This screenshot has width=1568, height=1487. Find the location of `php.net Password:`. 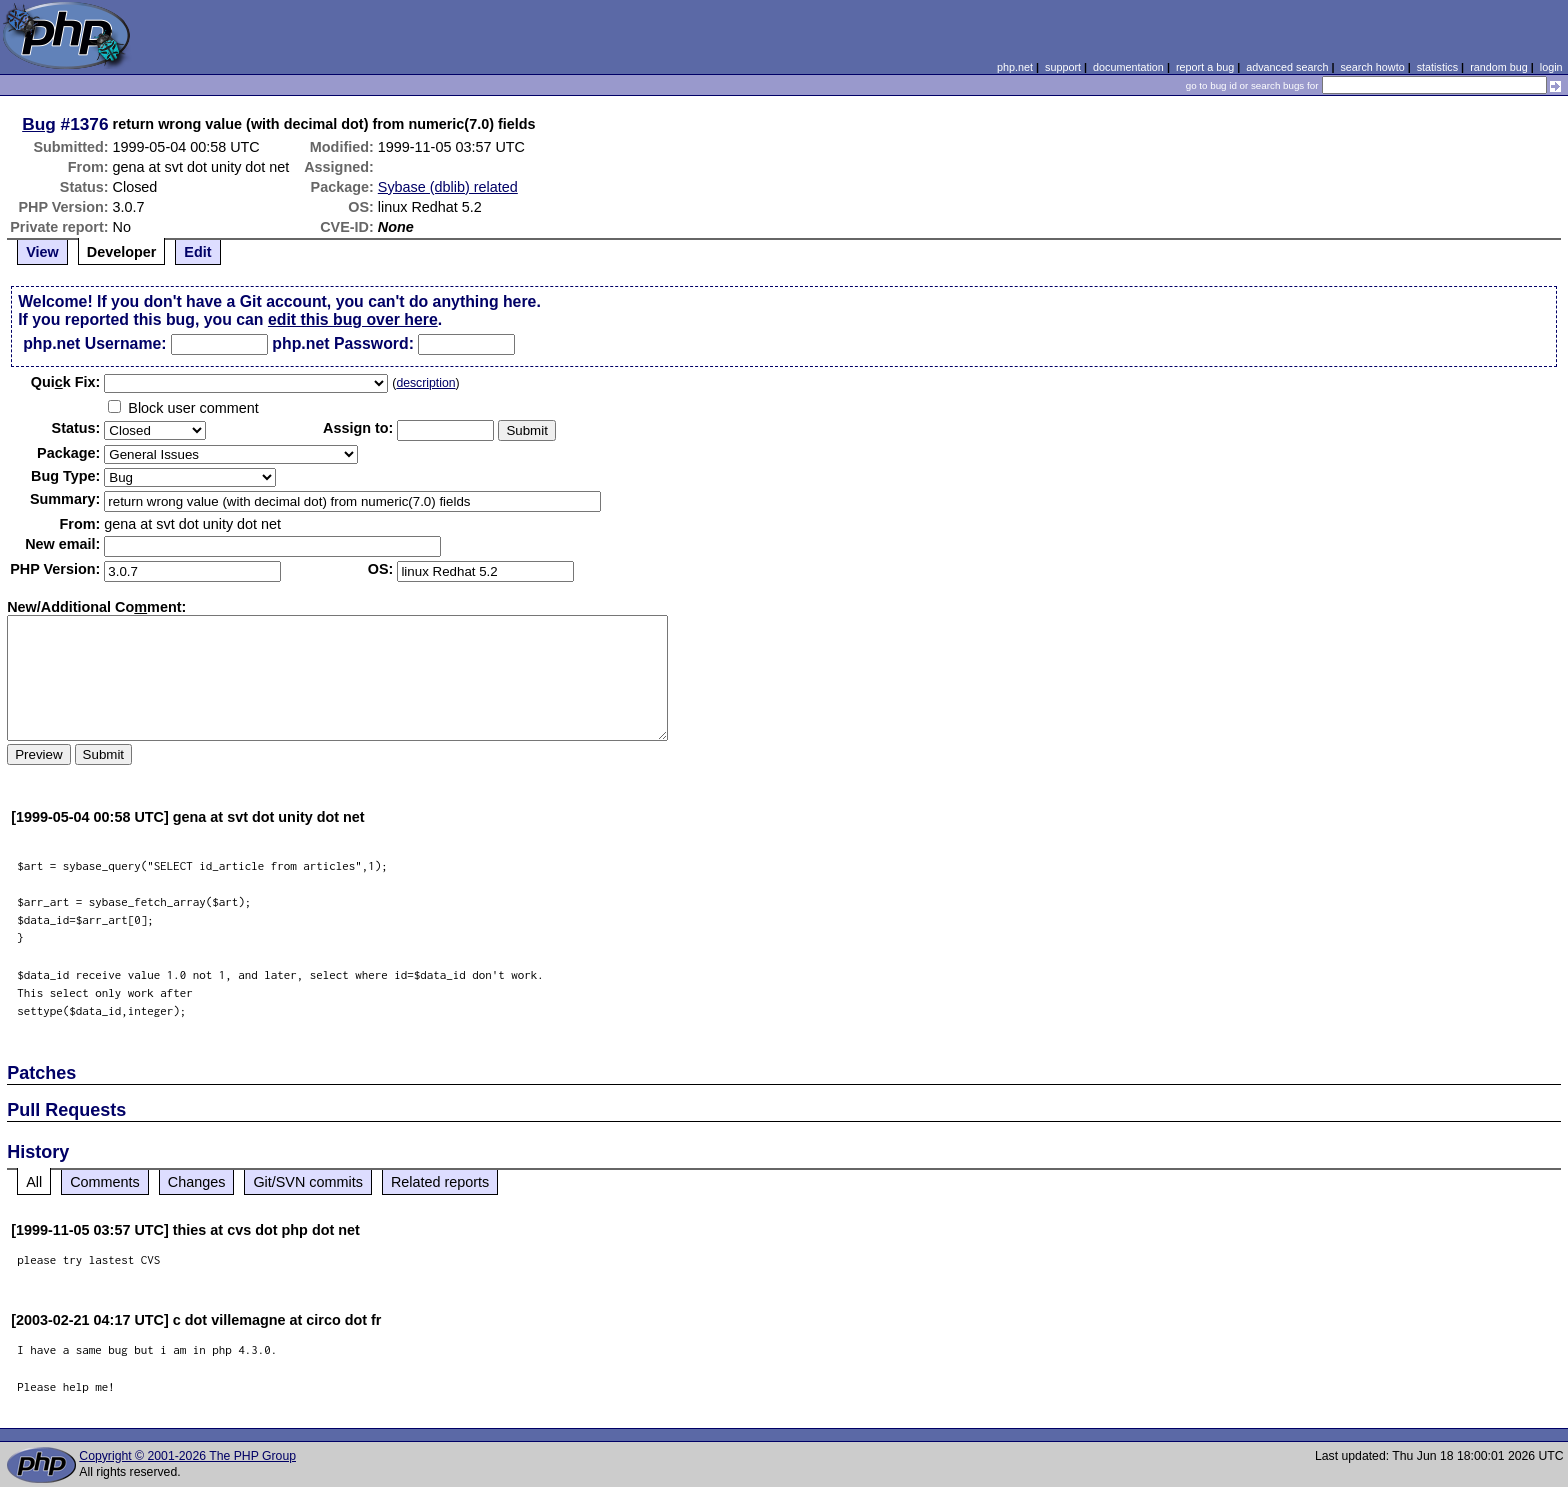

php.net Password: is located at coordinates (343, 343).